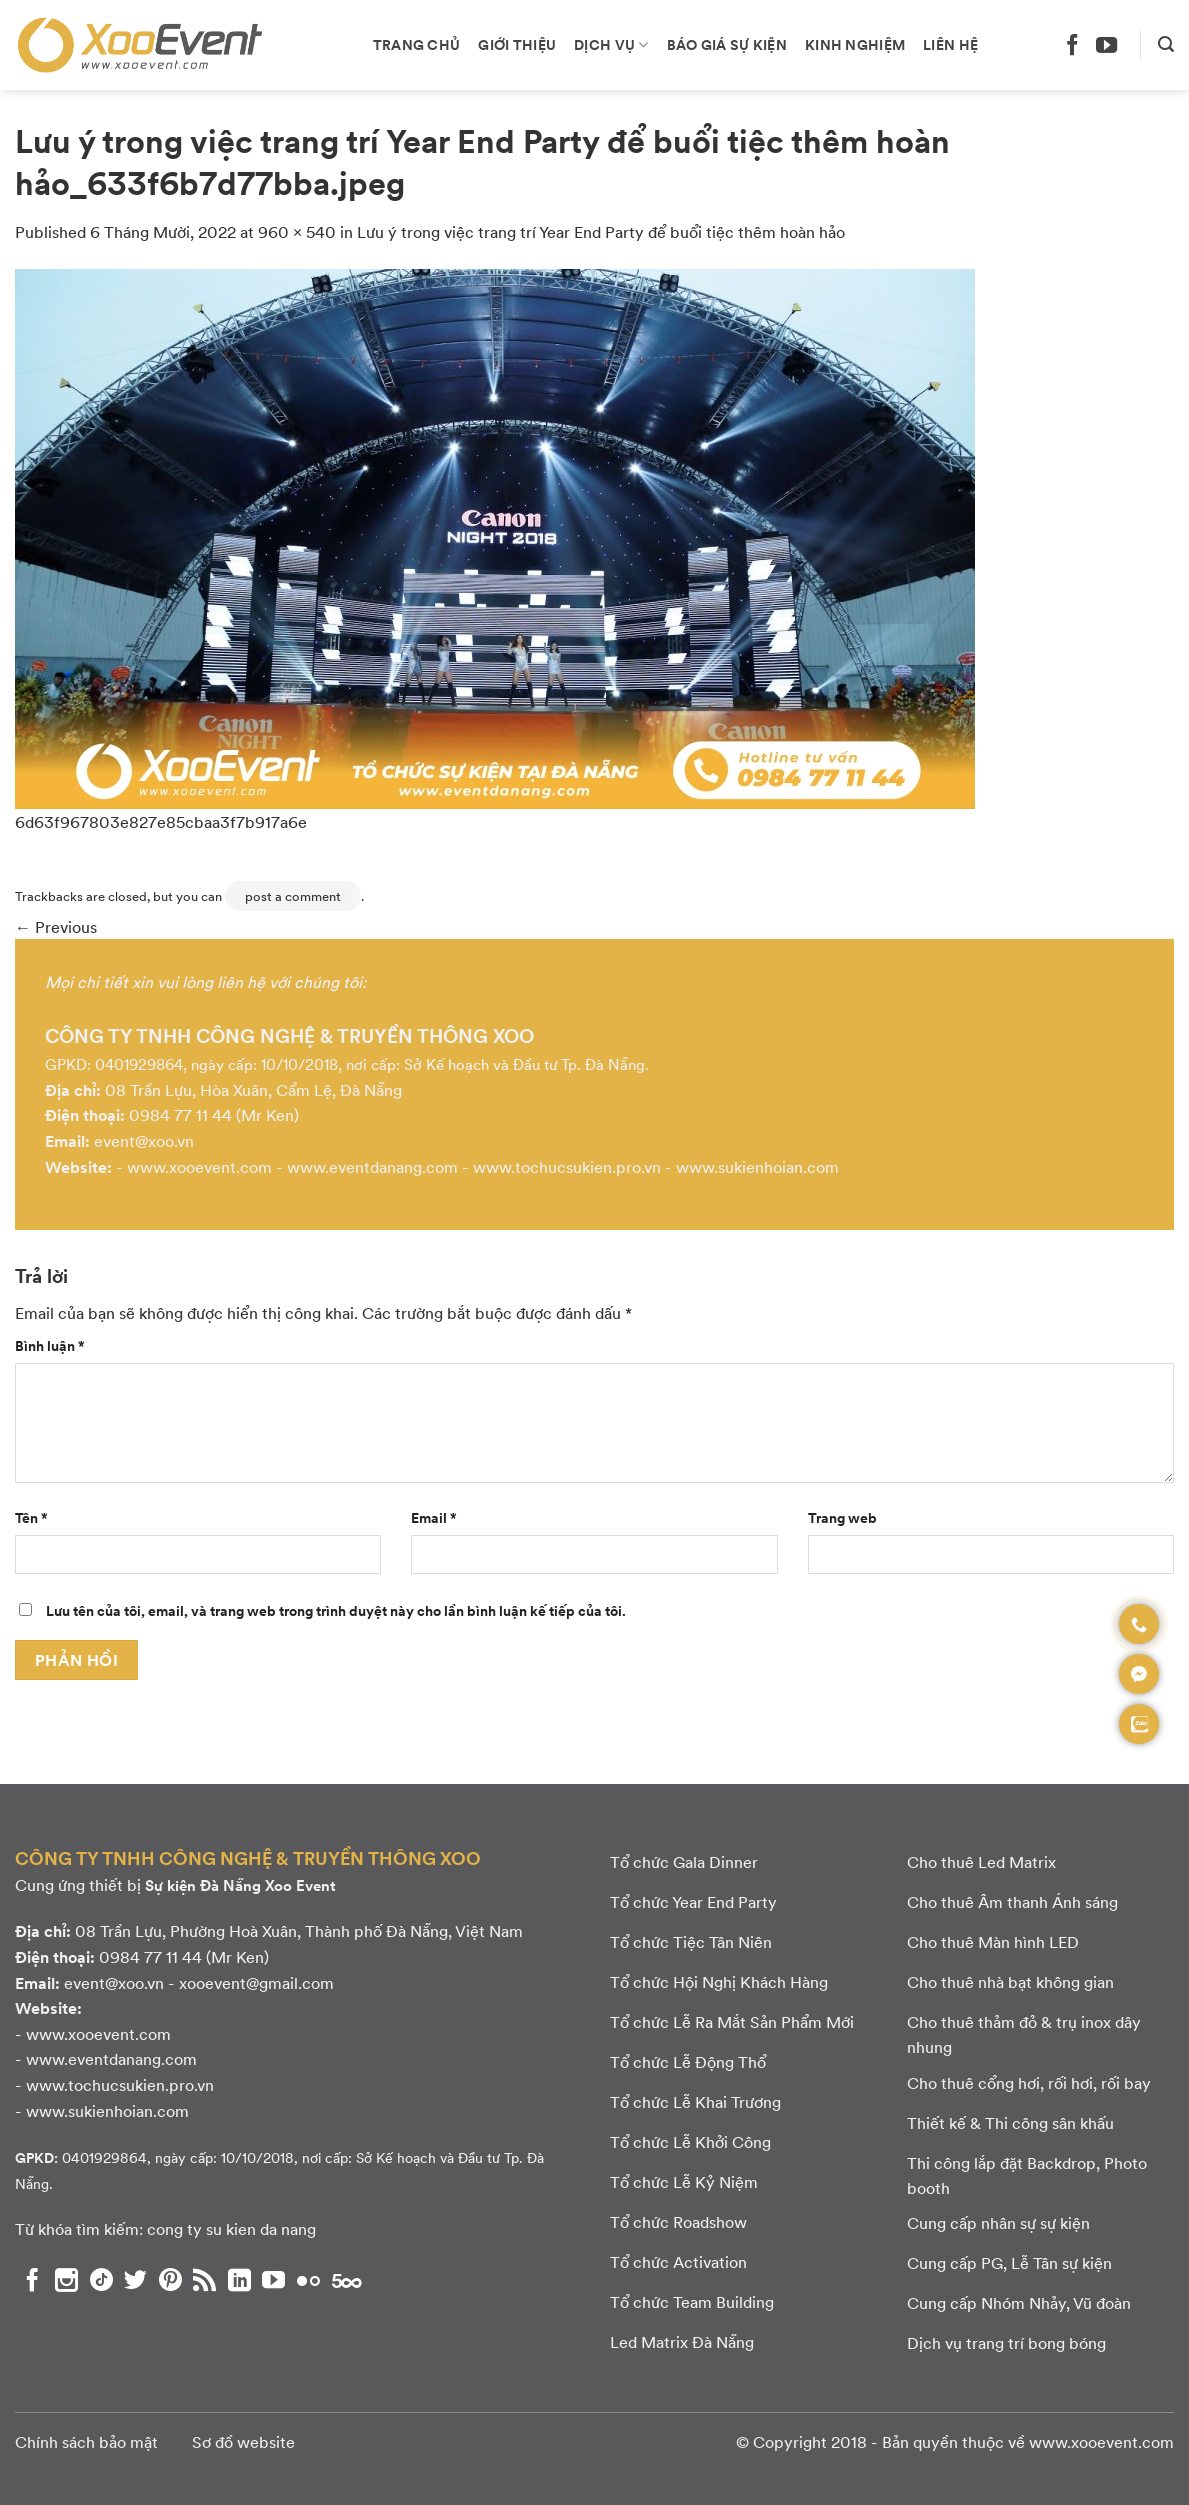 The width and height of the screenshot is (1189, 2505). I want to click on Lưu ý trong việc trang trí Year End Party để buổi tiệc thêm hoàn hảo, so click(601, 231).